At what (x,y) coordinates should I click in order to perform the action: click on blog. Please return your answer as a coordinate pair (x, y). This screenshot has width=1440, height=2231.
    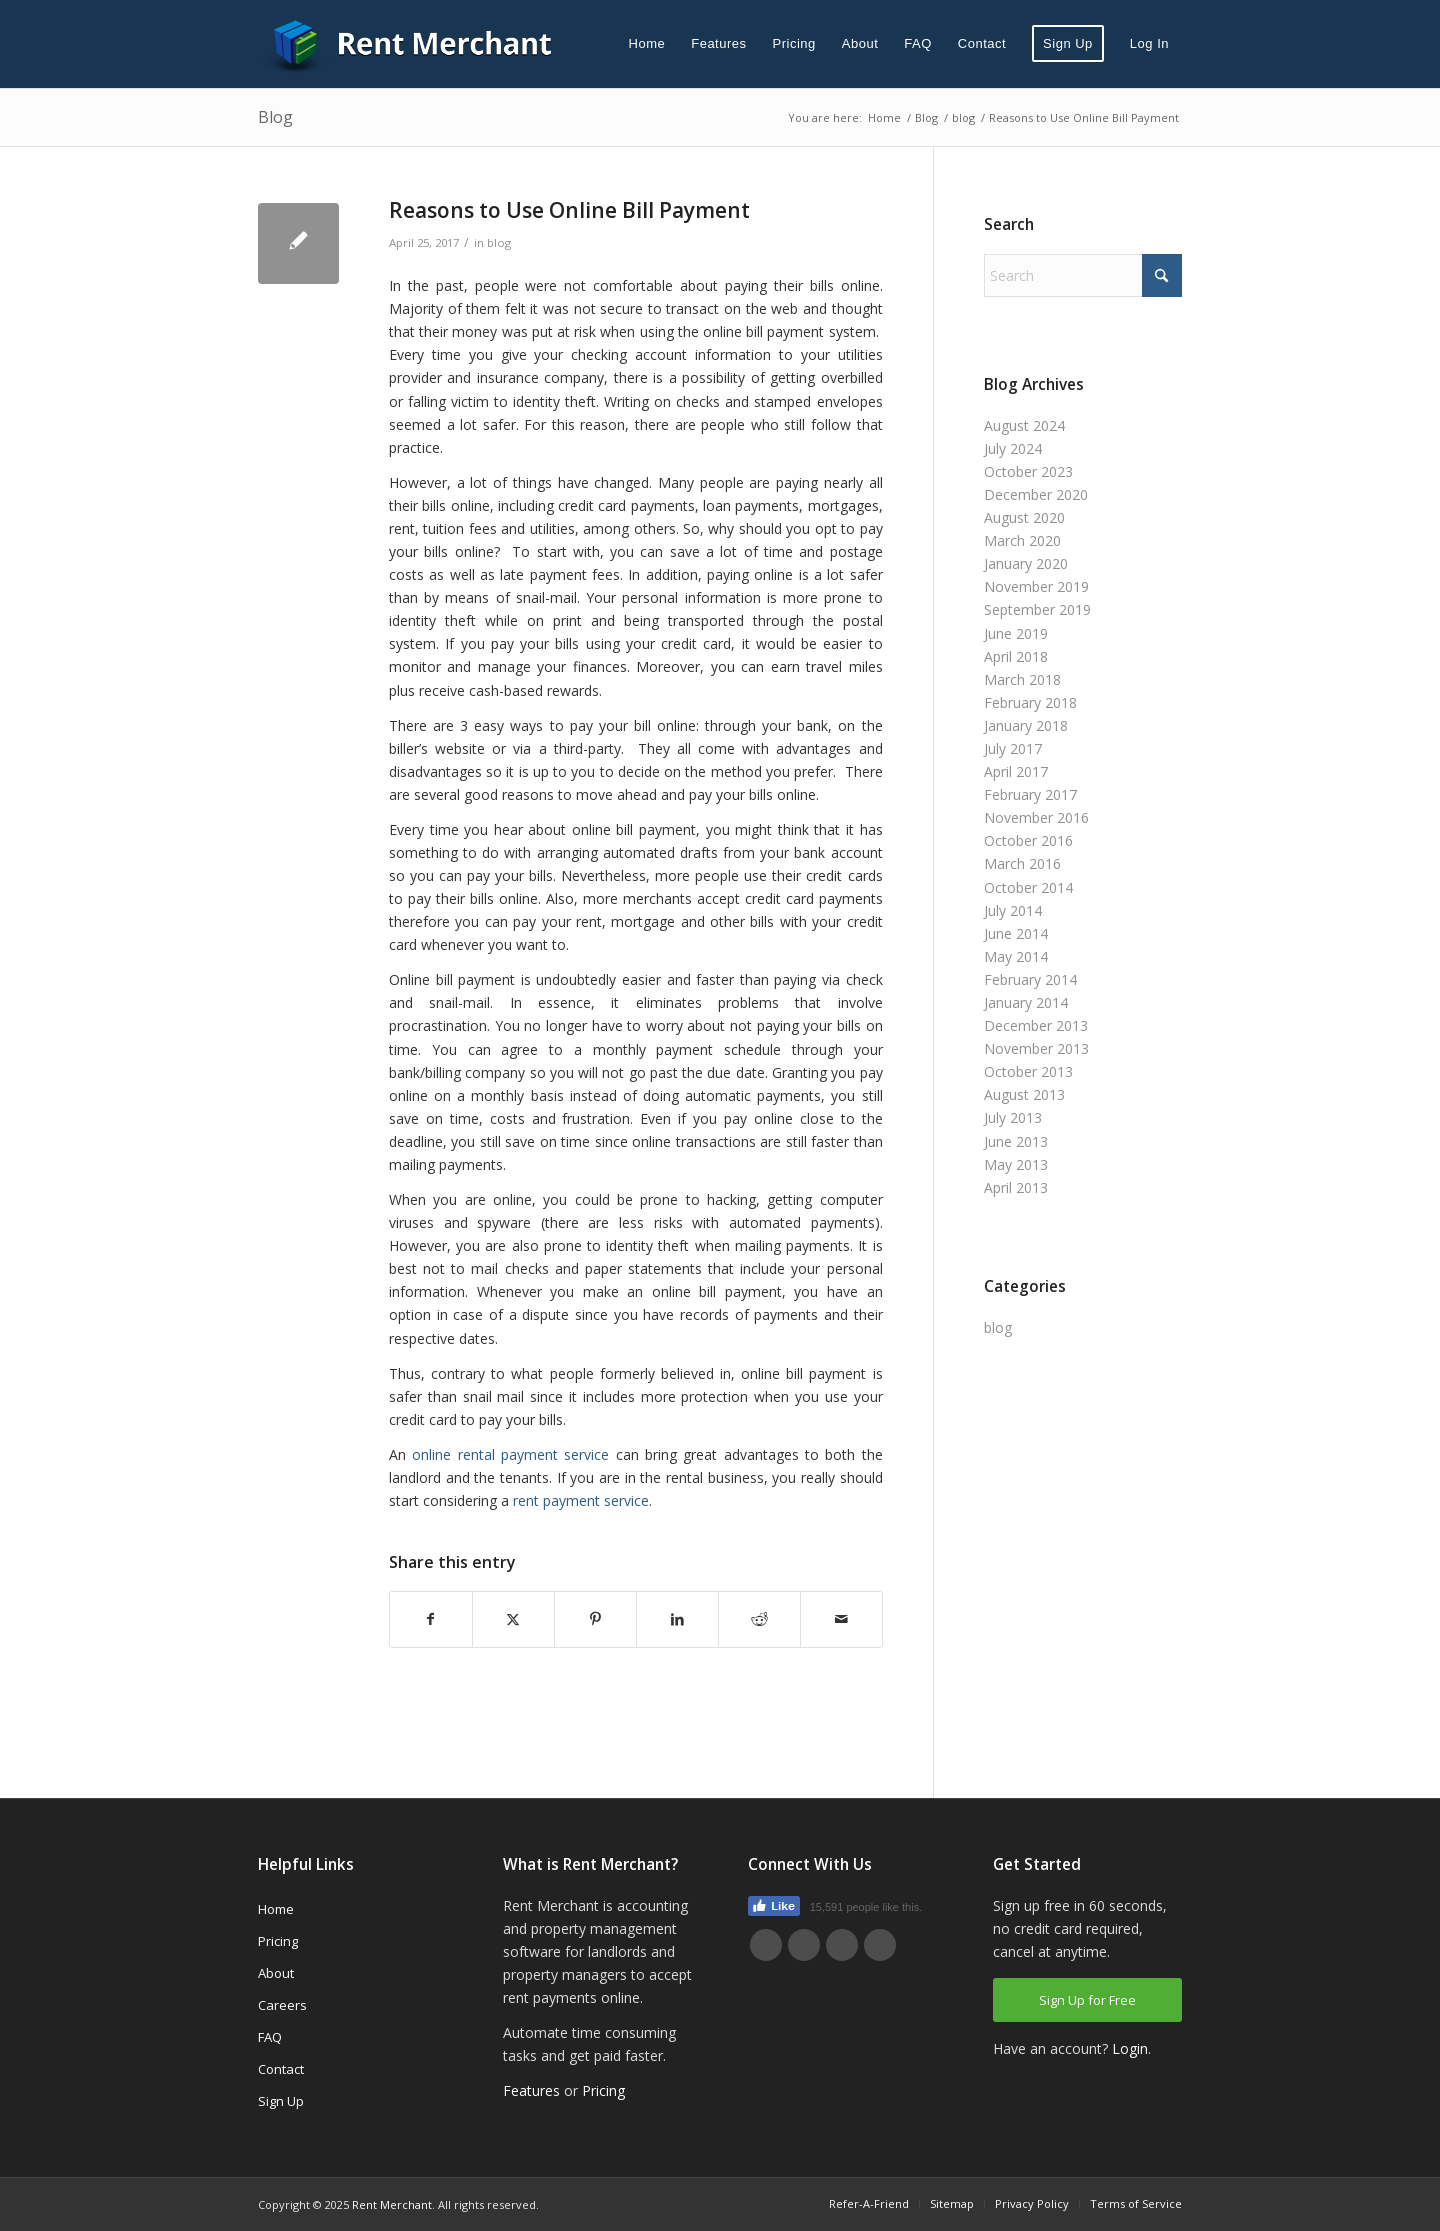
    Looking at the image, I should click on (499, 242).